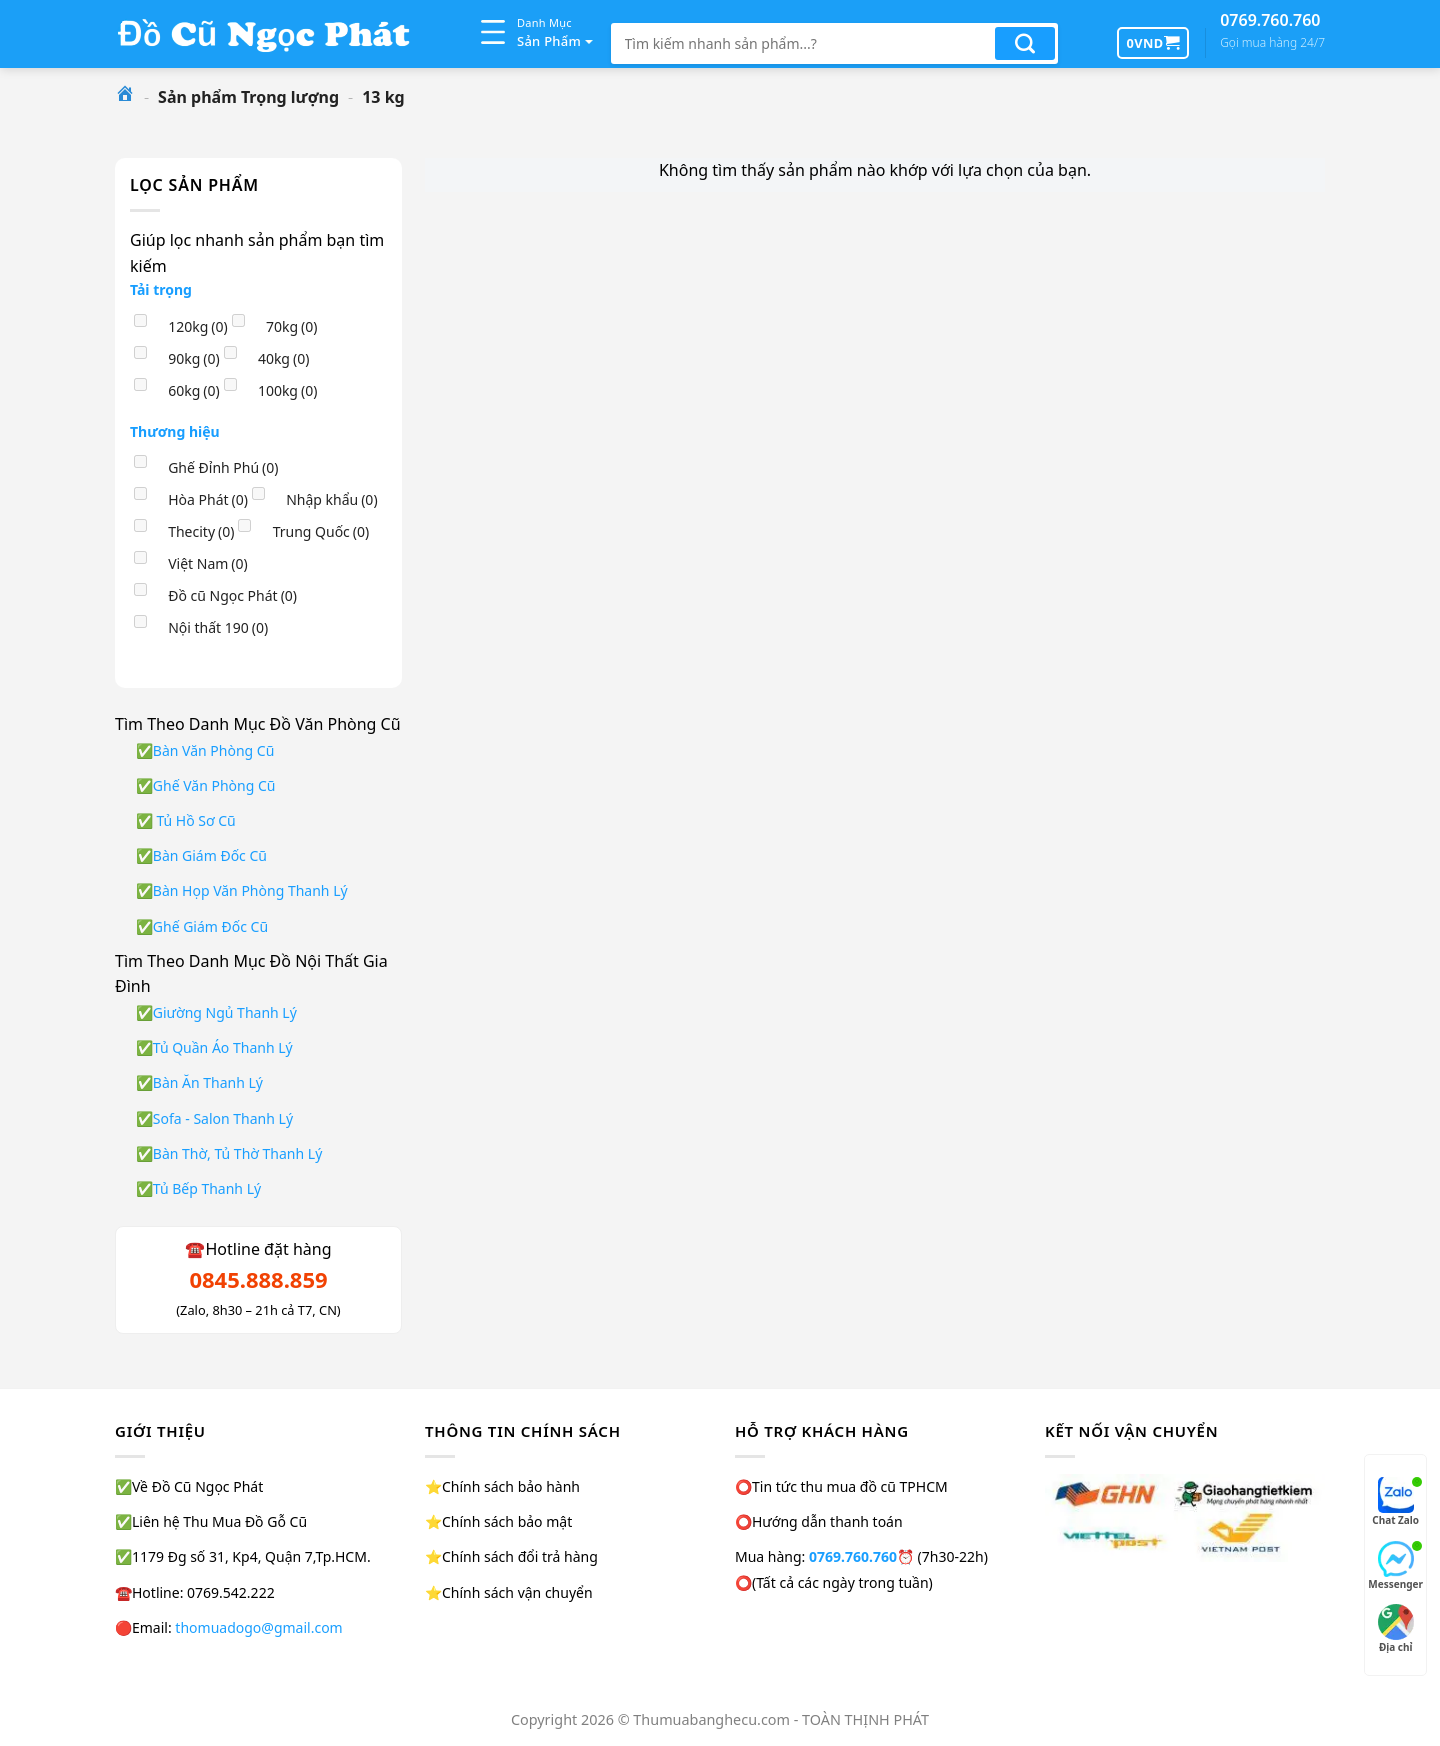 The height and width of the screenshot is (1746, 1440). Describe the element at coordinates (223, 467) in the screenshot. I see `Ghế Đỉnh Phú` at that location.